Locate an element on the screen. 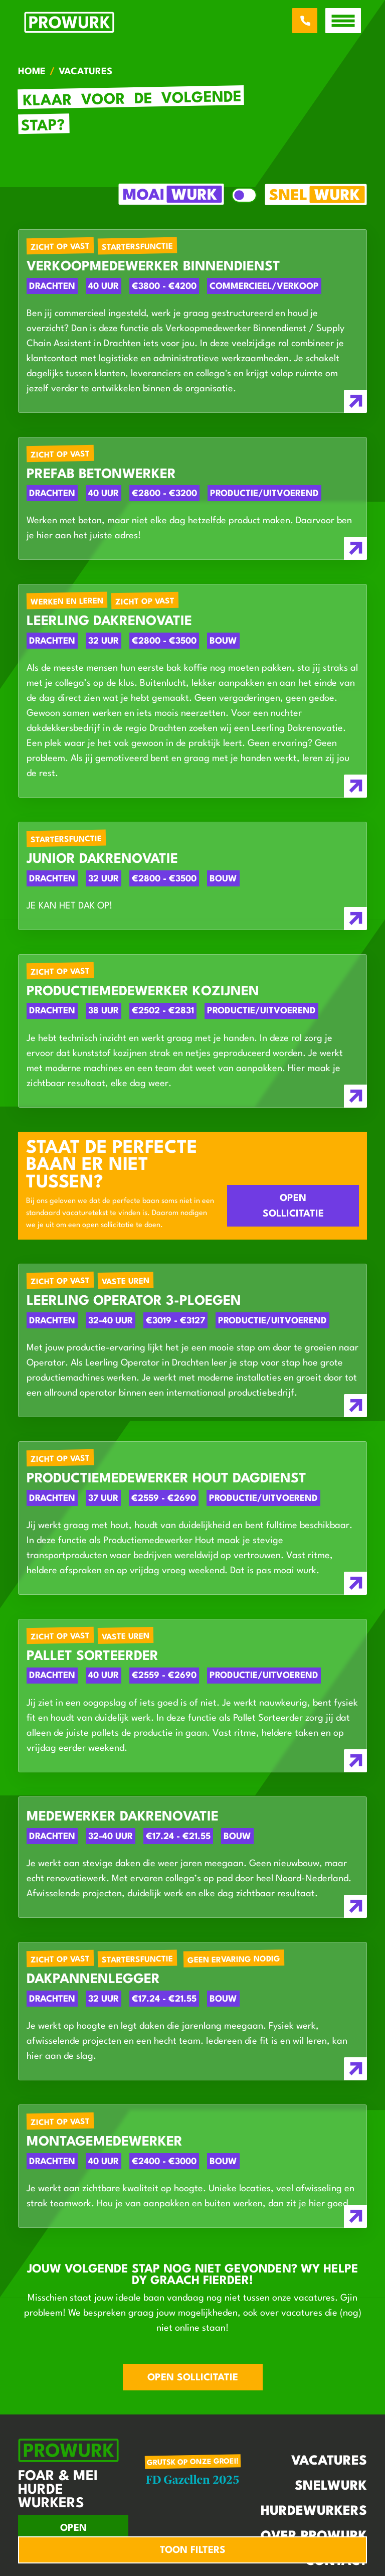  Leerling Operator 3-ploegen is located at coordinates (134, 1301).